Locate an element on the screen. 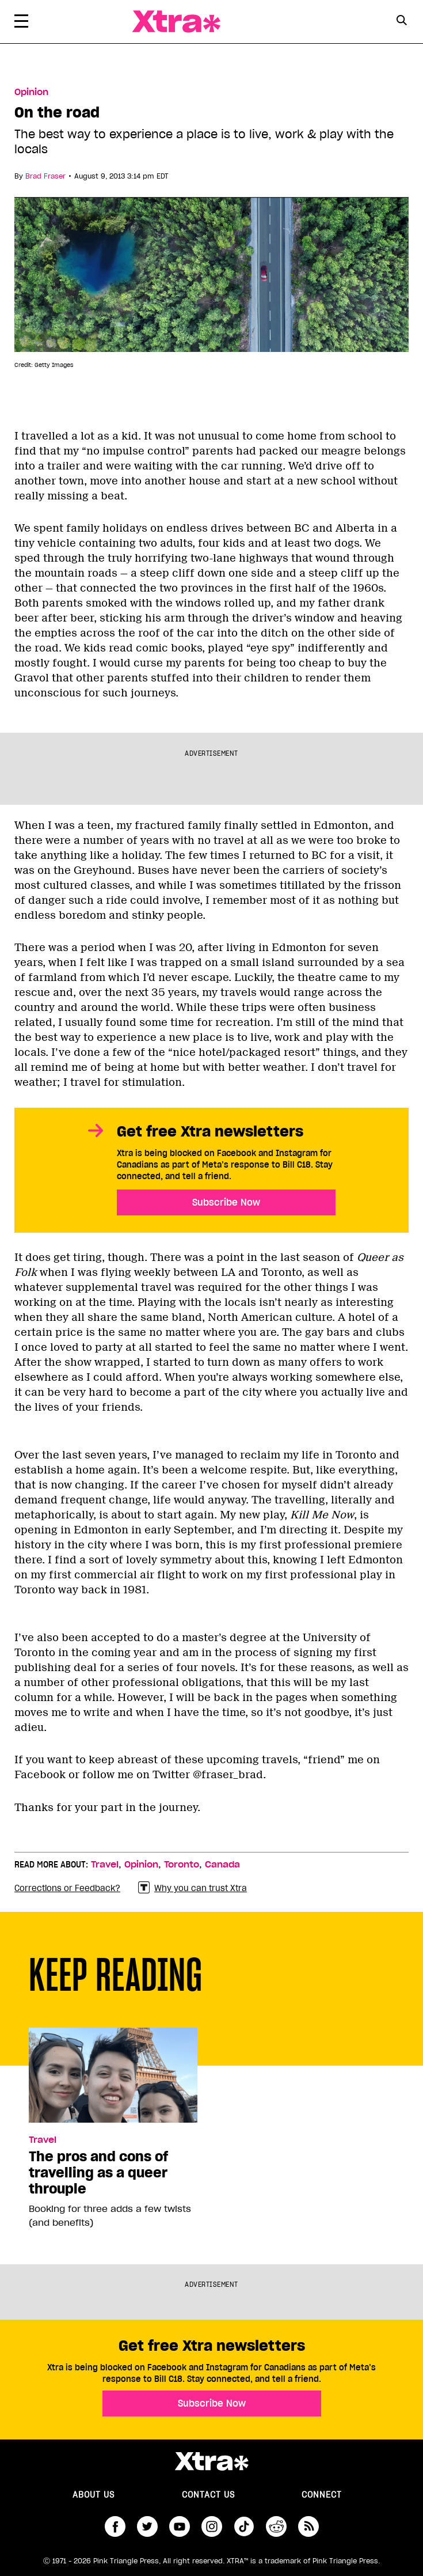 The width and height of the screenshot is (423, 2576). twitter is located at coordinates (147, 2526).